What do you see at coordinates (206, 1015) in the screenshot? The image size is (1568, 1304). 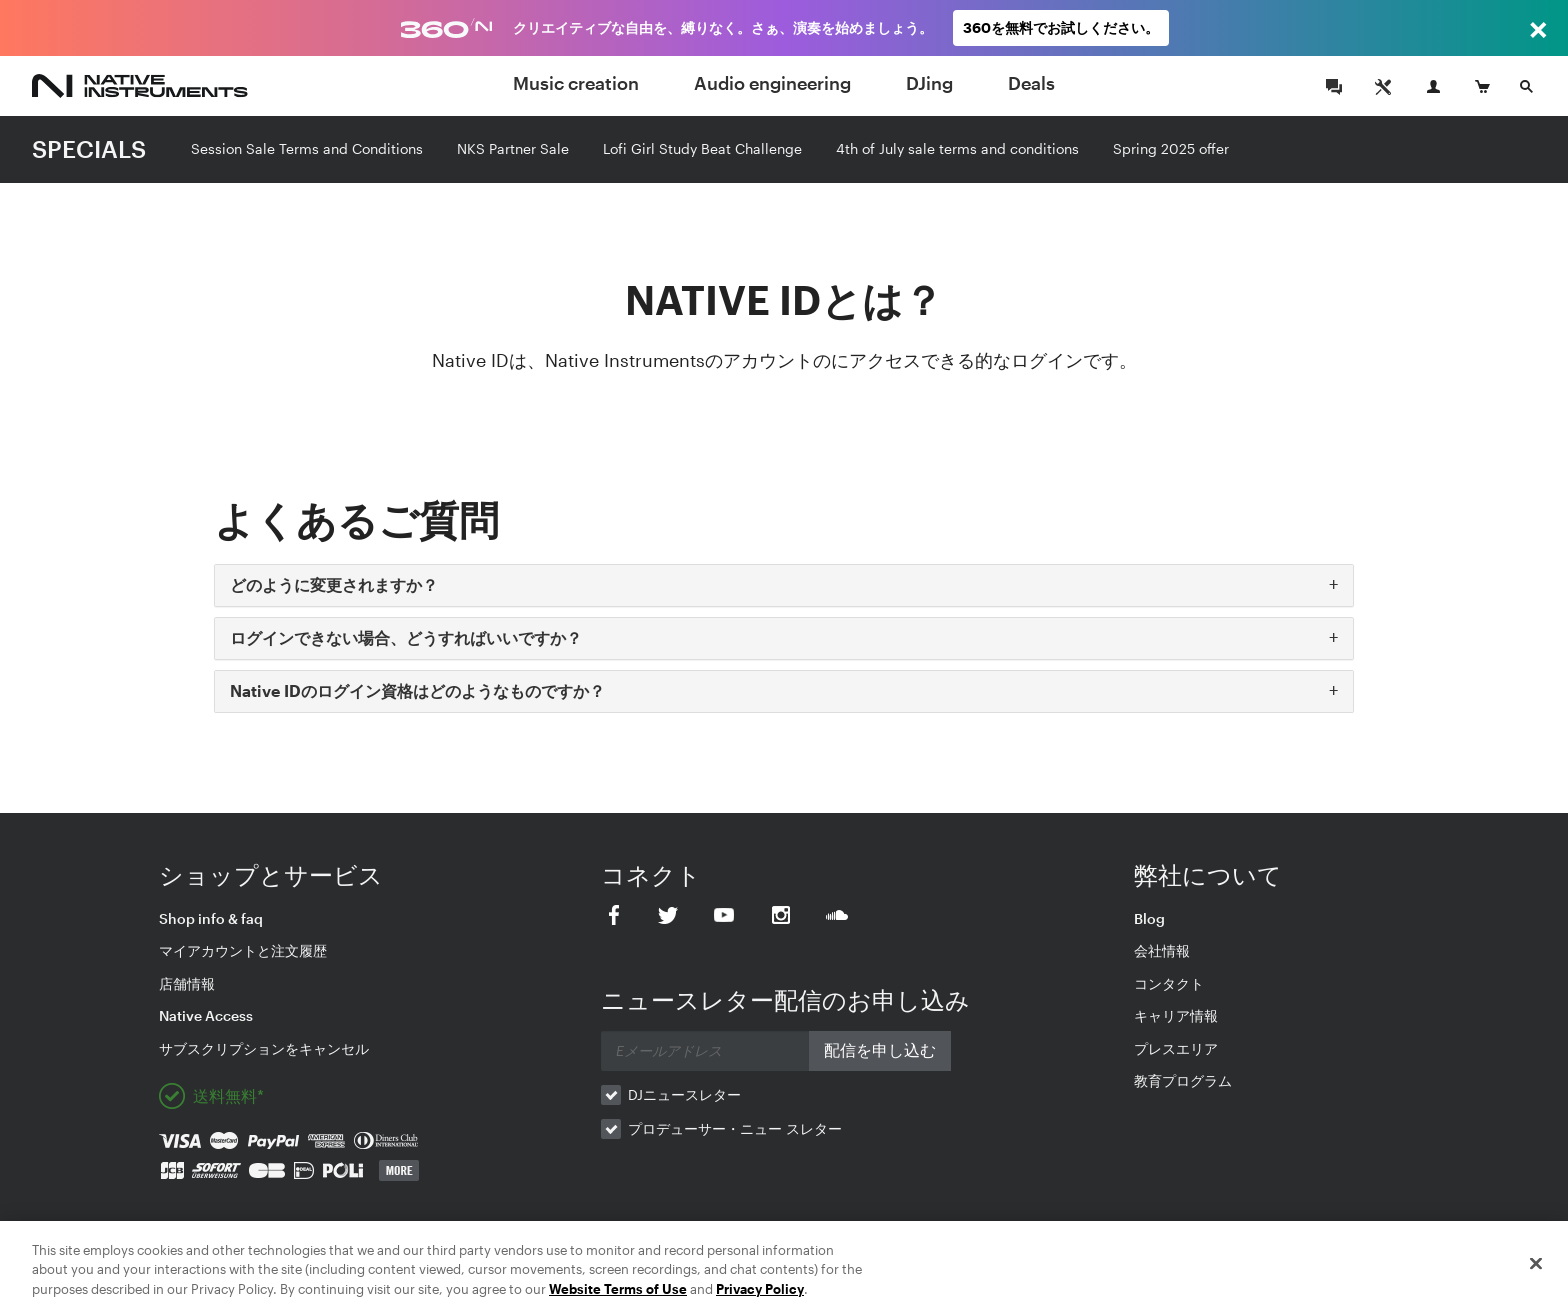 I see `Native Access` at bounding box center [206, 1015].